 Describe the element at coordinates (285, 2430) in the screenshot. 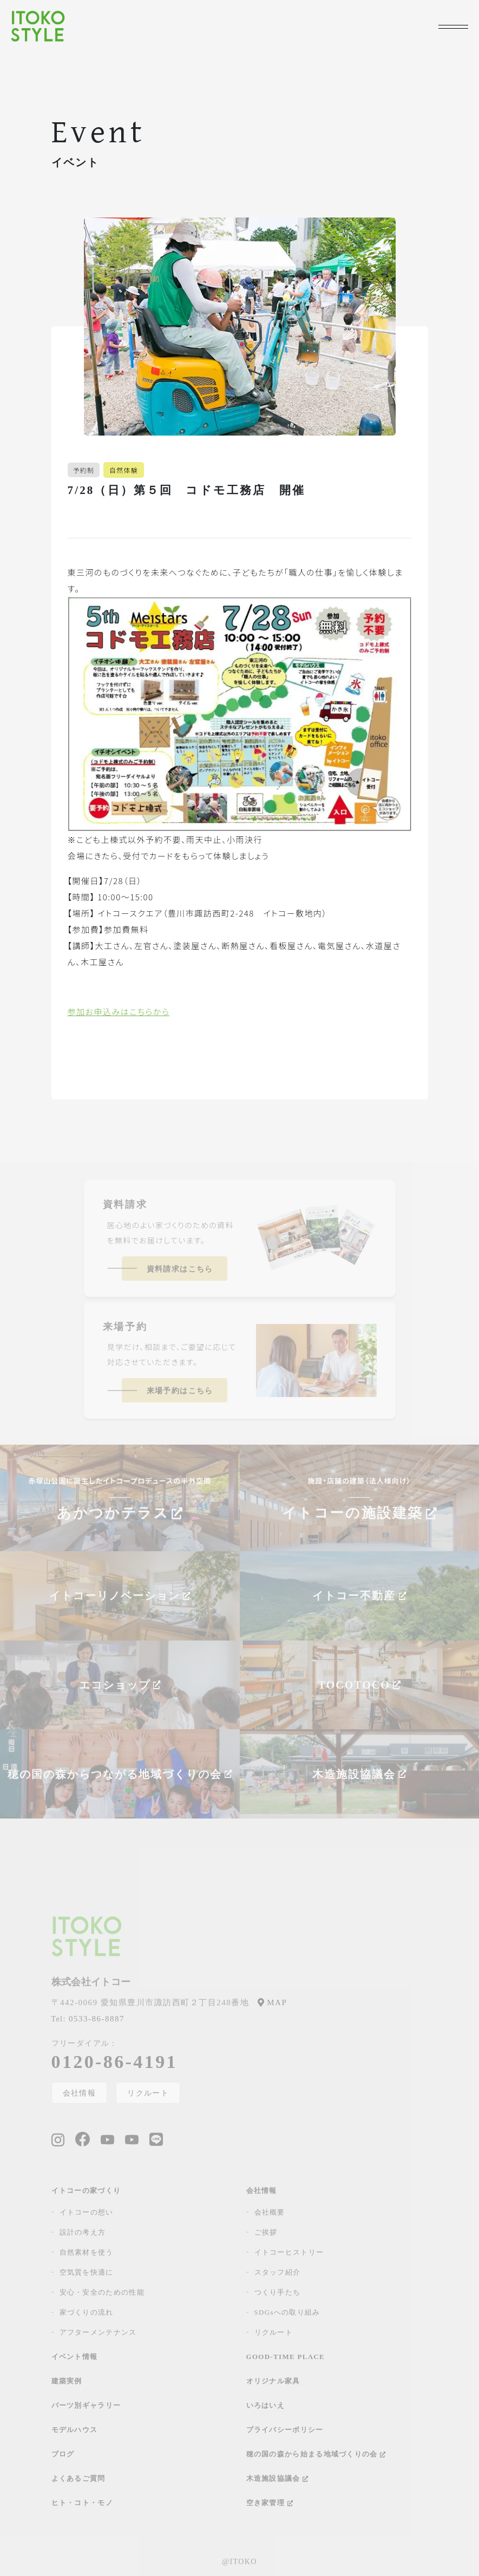

I see `プライバシーポリシー` at that location.